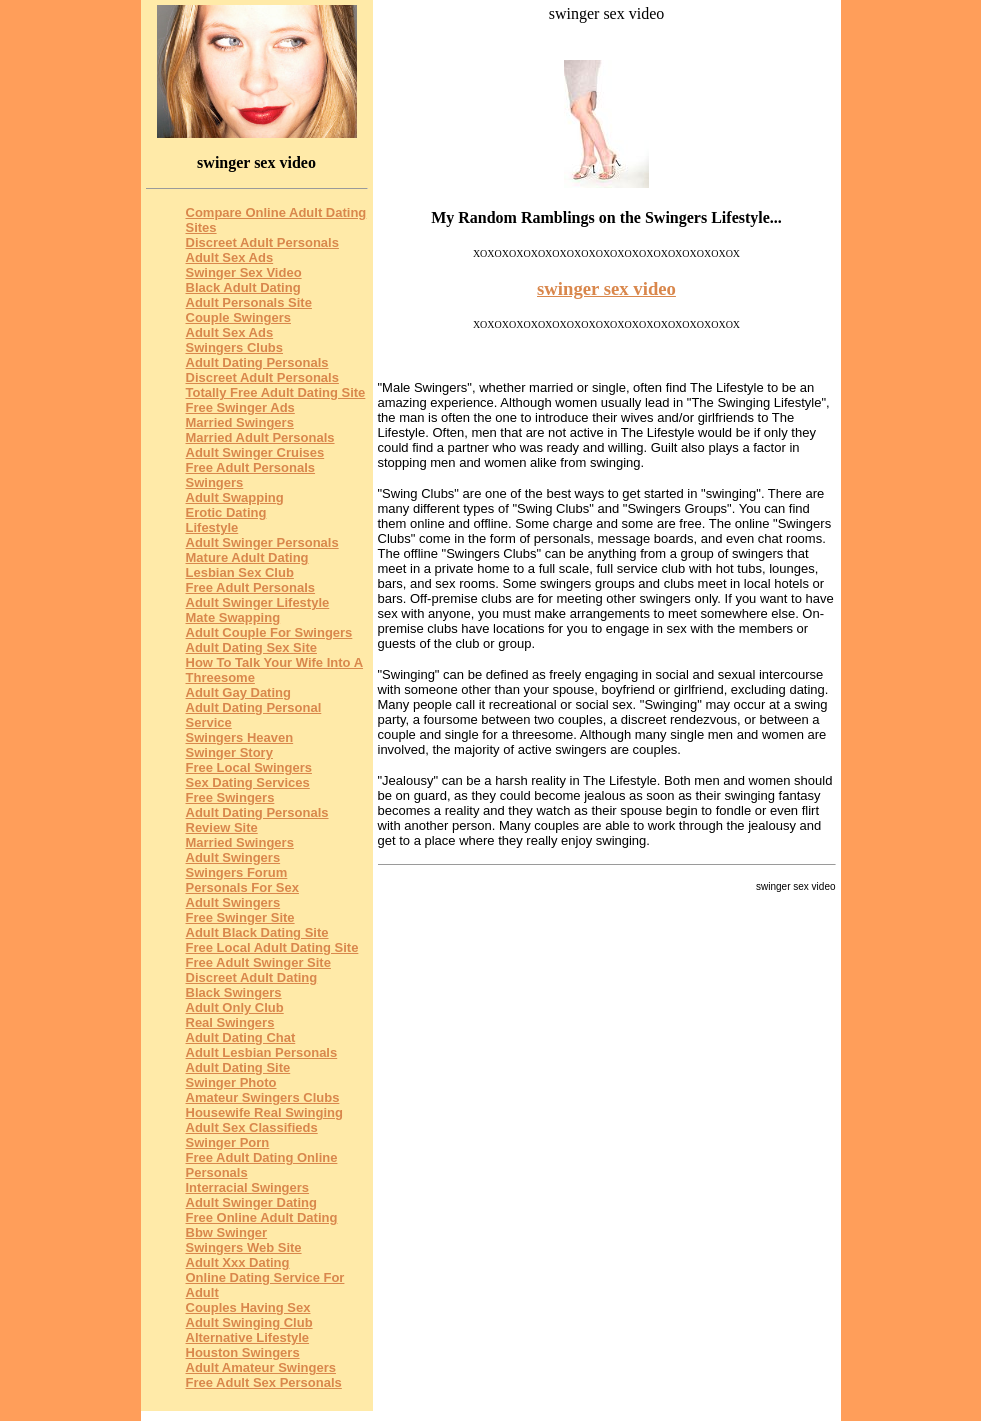 This screenshot has width=981, height=1421. Describe the element at coordinates (244, 272) in the screenshot. I see `Swinger Sex Video` at that location.